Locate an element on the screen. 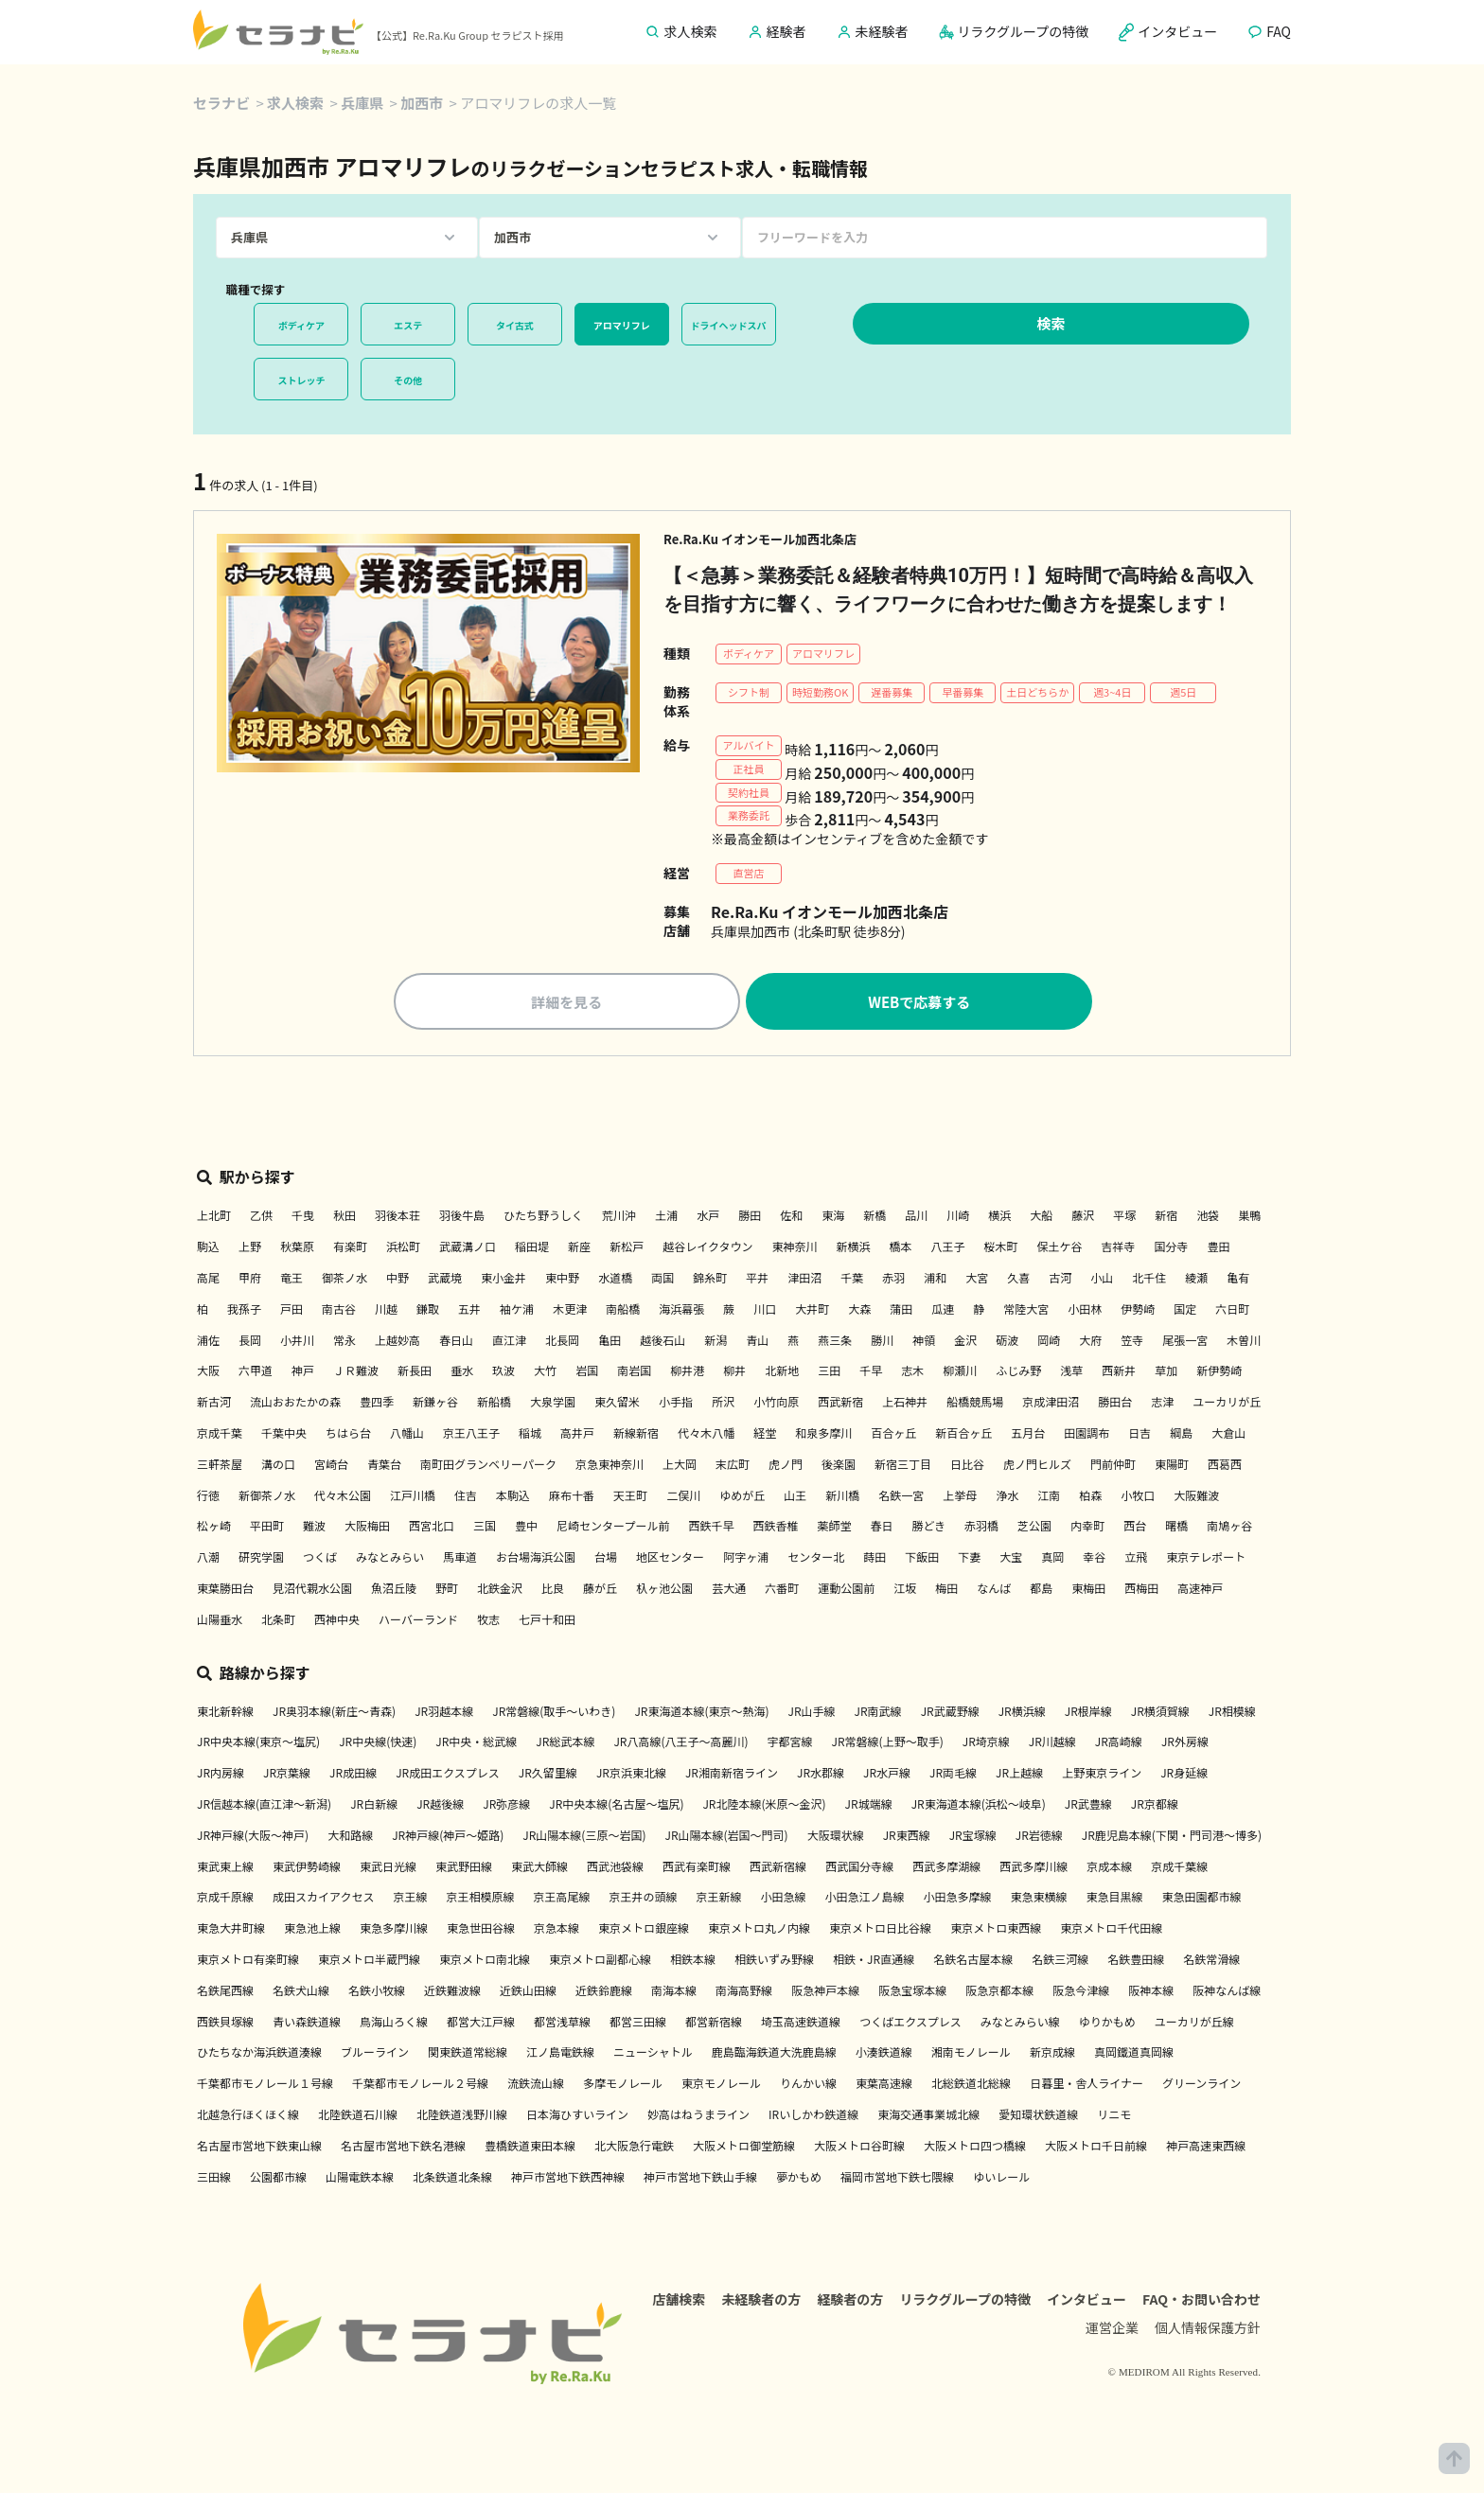  砺波 is located at coordinates (1007, 1340).